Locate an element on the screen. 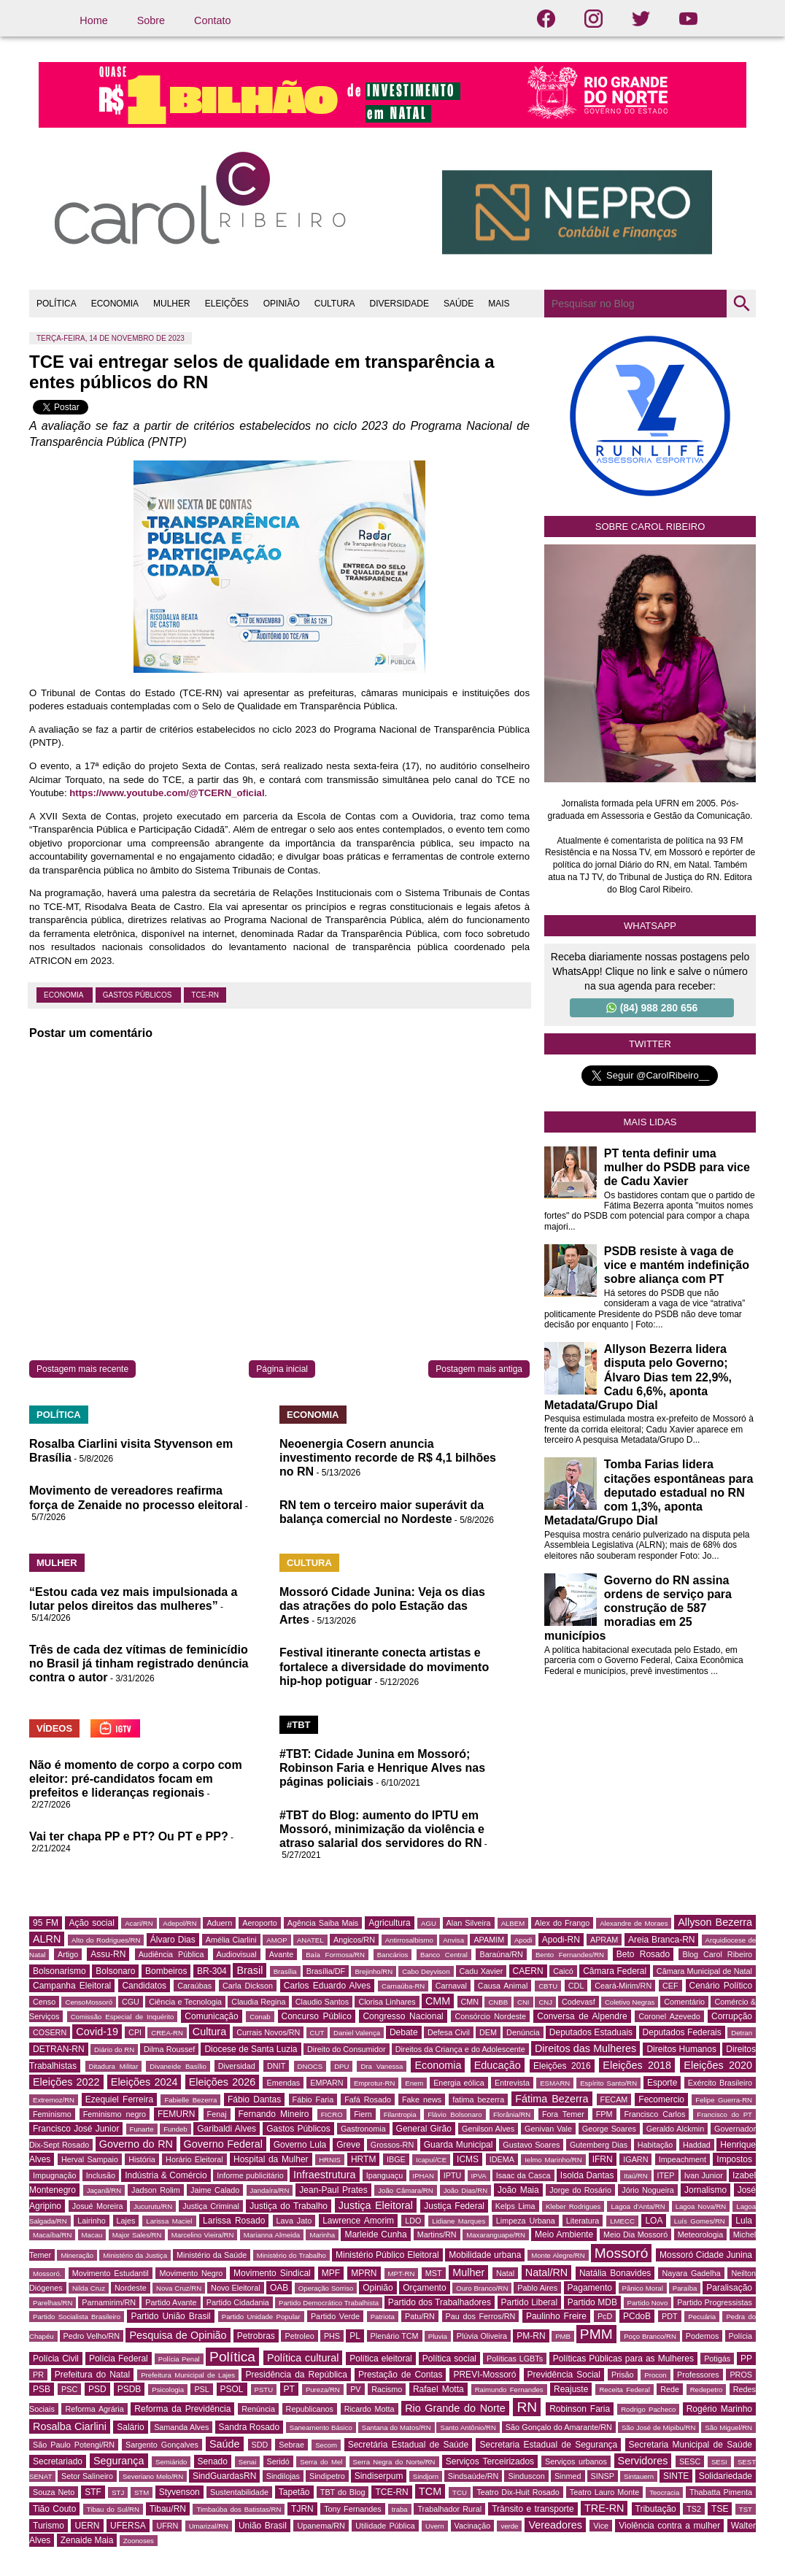  Candidatos is located at coordinates (144, 1986).